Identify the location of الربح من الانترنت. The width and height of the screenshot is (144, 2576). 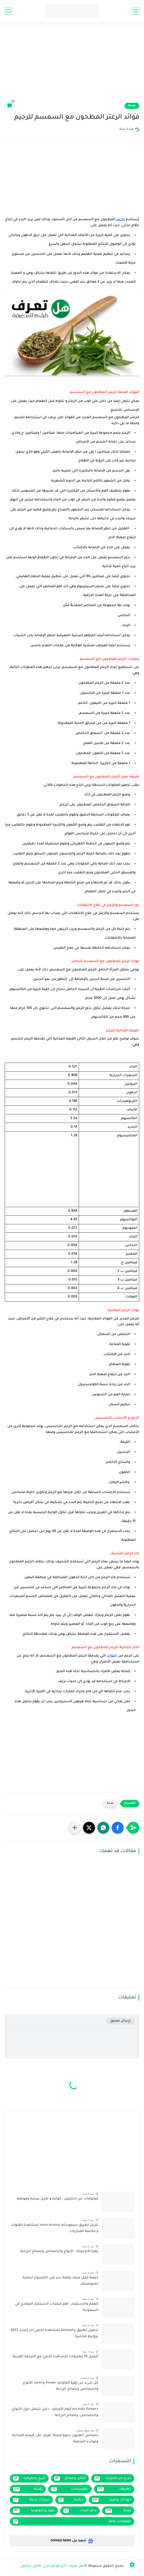
(112, 2478).